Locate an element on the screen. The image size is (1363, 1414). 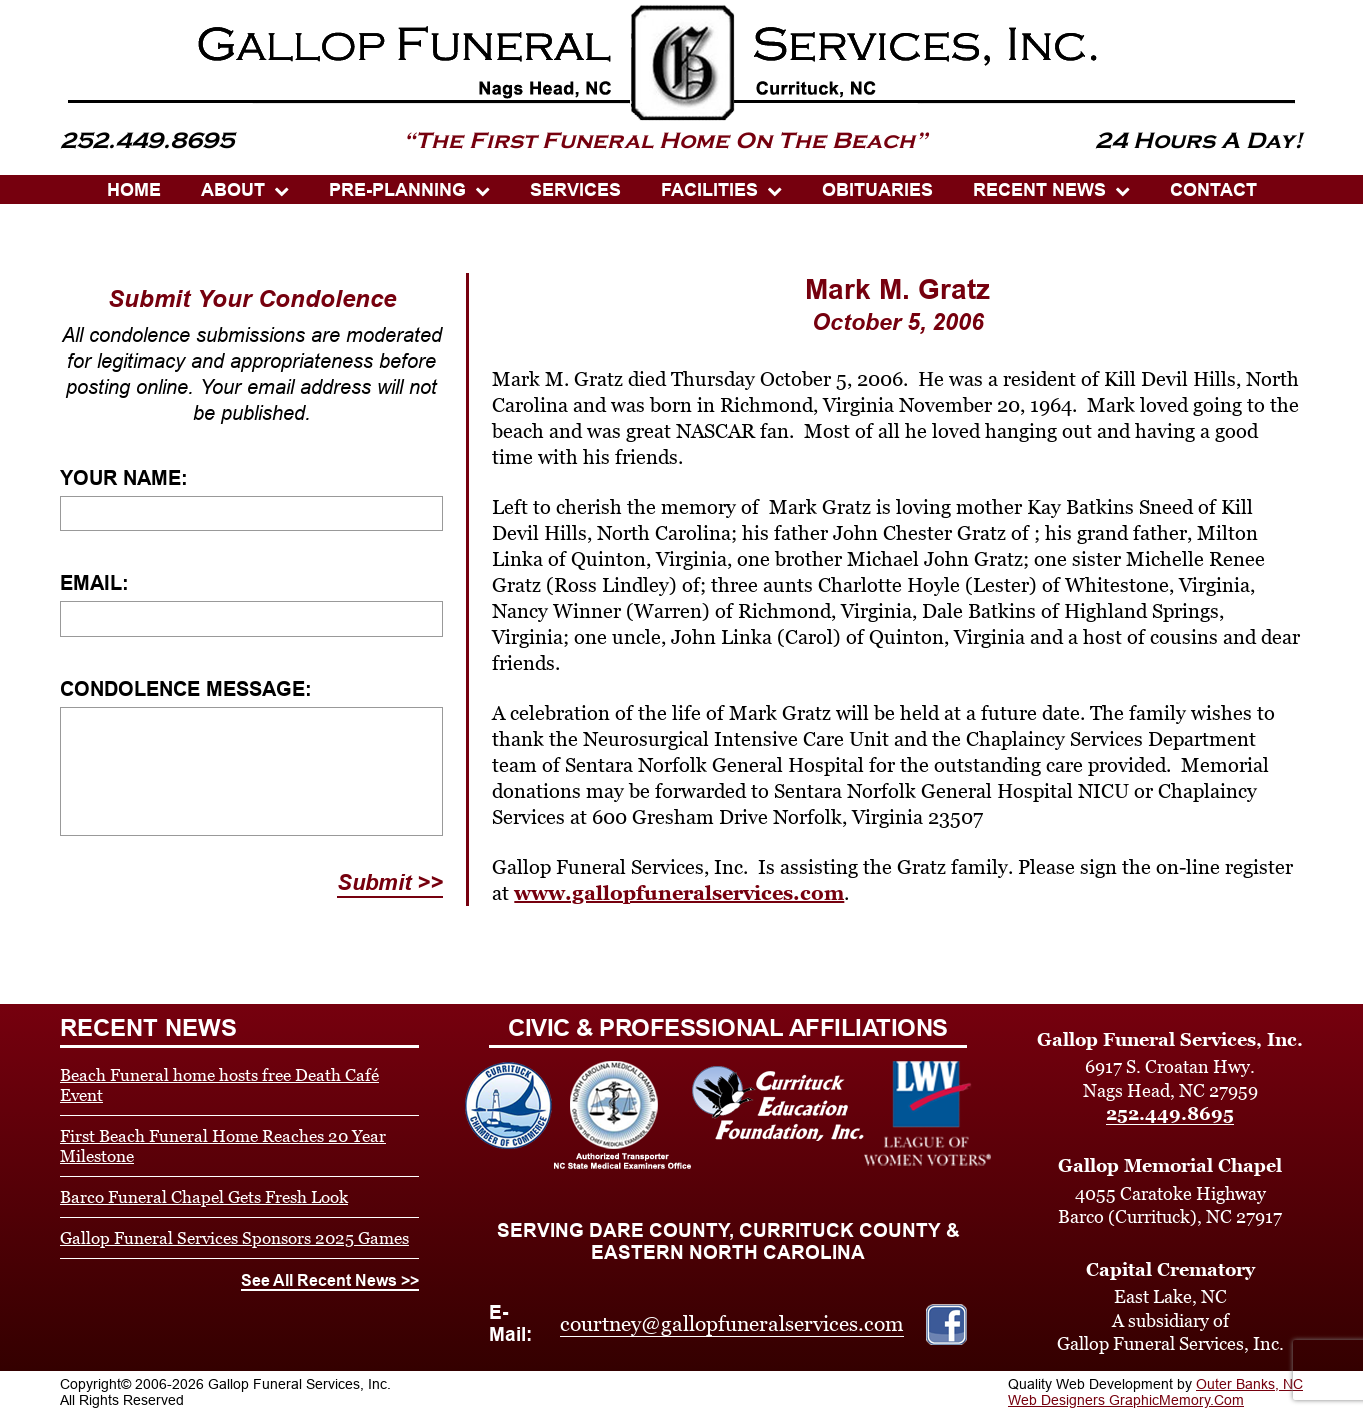
Recent News is located at coordinates (1039, 190).